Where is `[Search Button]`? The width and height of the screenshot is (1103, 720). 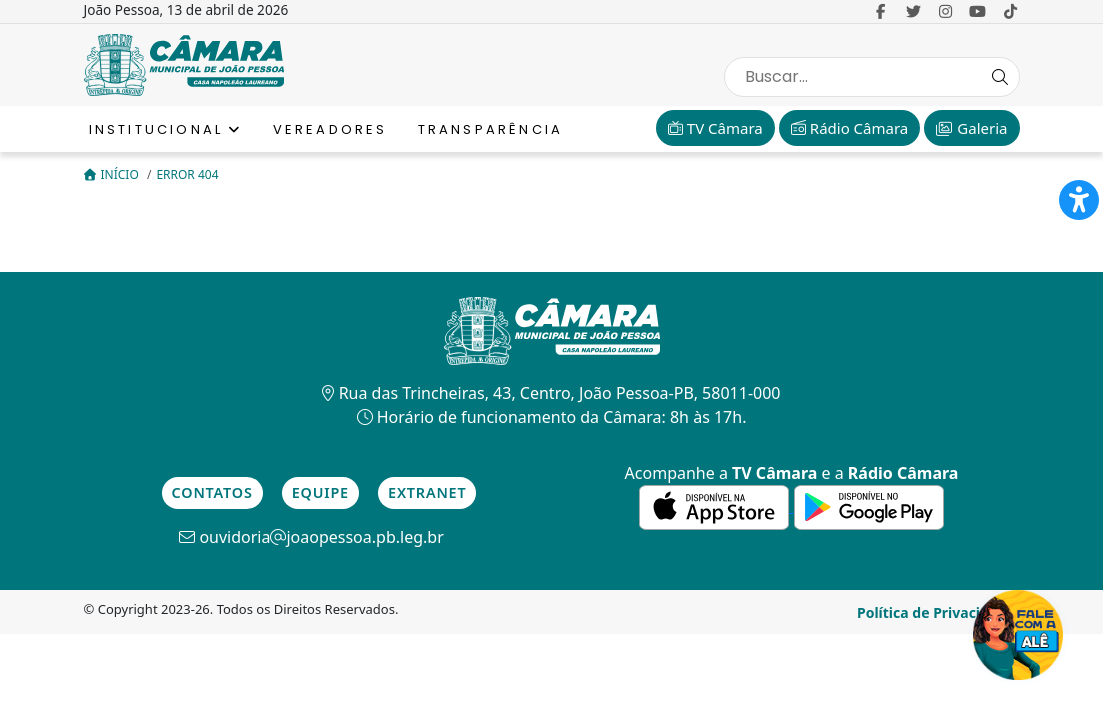 [Search Button] is located at coordinates (1000, 77).